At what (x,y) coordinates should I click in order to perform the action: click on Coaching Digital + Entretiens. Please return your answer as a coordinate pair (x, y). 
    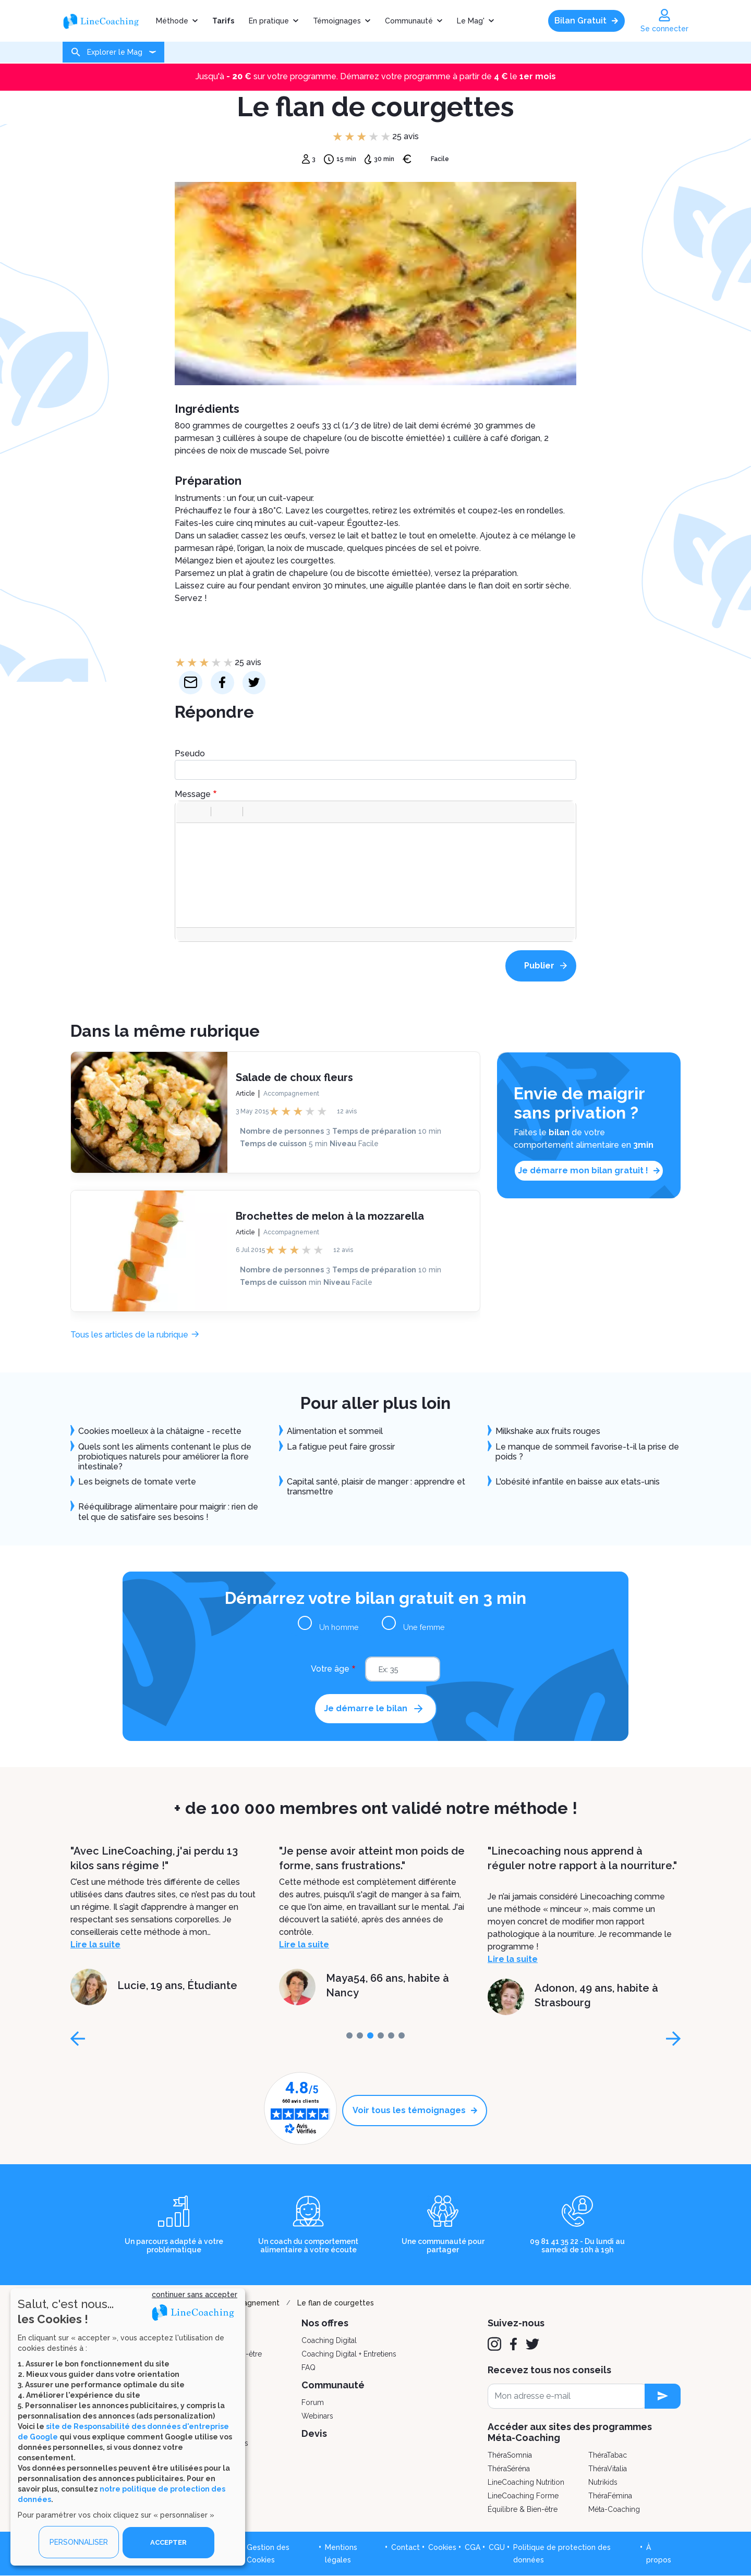
    Looking at the image, I should click on (348, 2354).